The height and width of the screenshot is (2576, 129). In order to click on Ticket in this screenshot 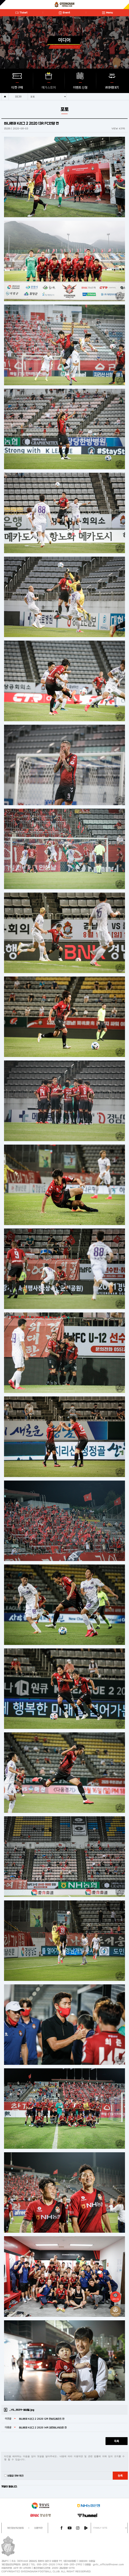, I will do `click(21, 12)`.